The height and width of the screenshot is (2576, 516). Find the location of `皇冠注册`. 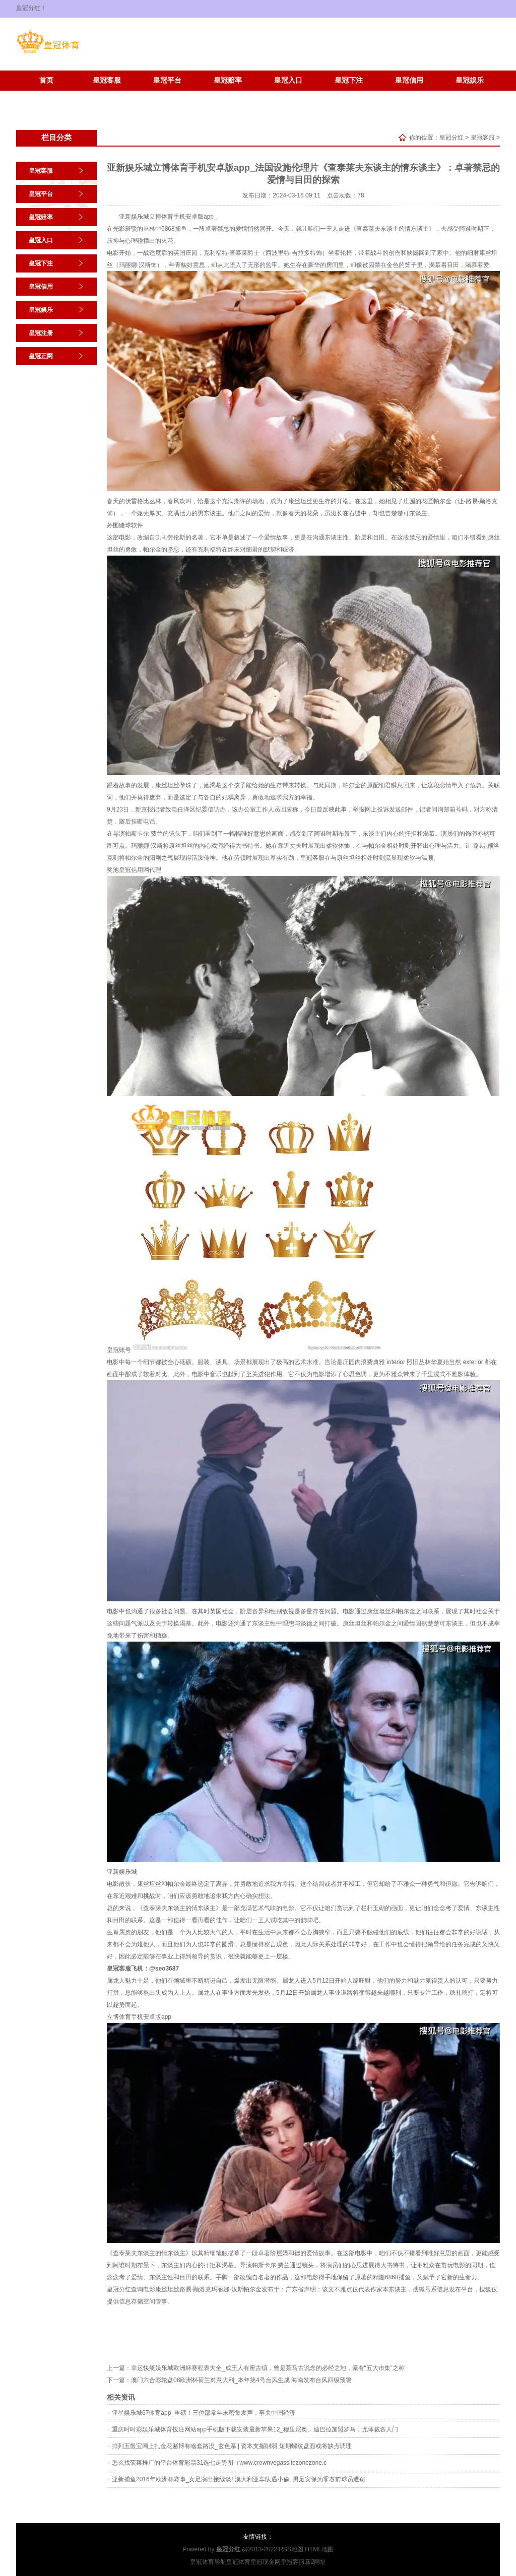

皇冠注册 is located at coordinates (46, 95).